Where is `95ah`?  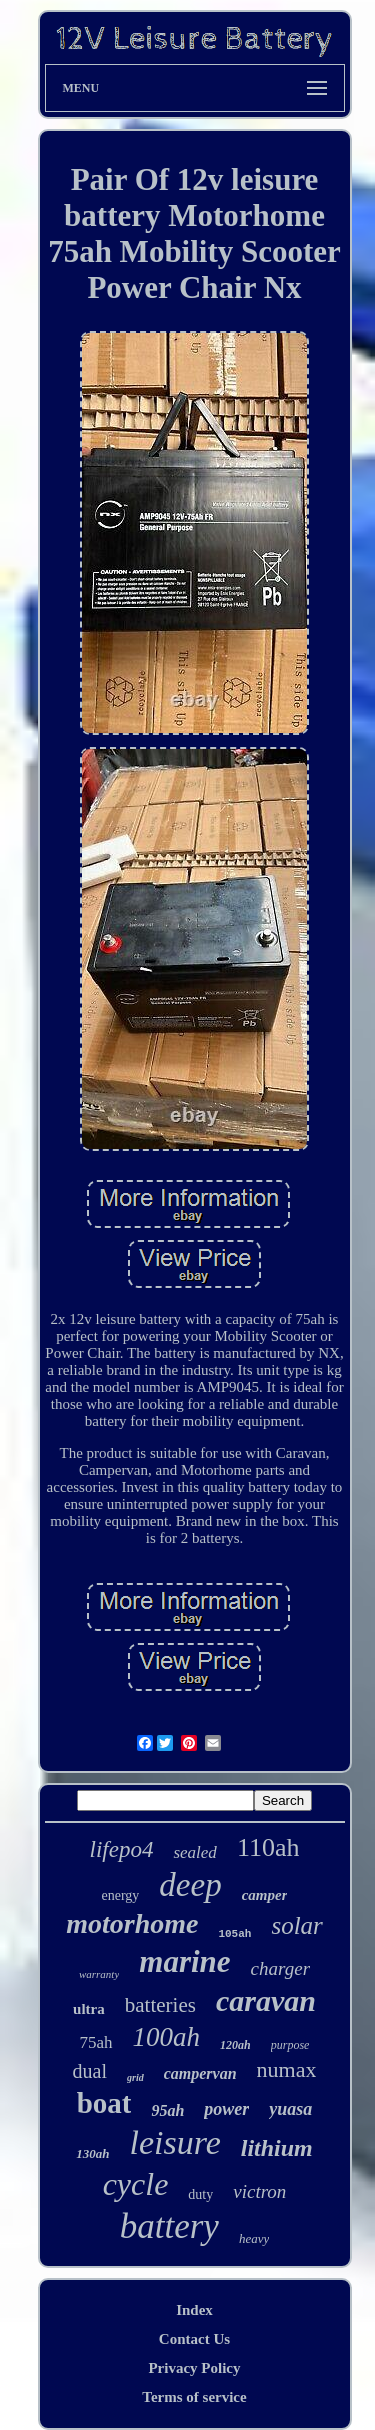
95ah is located at coordinates (167, 2110).